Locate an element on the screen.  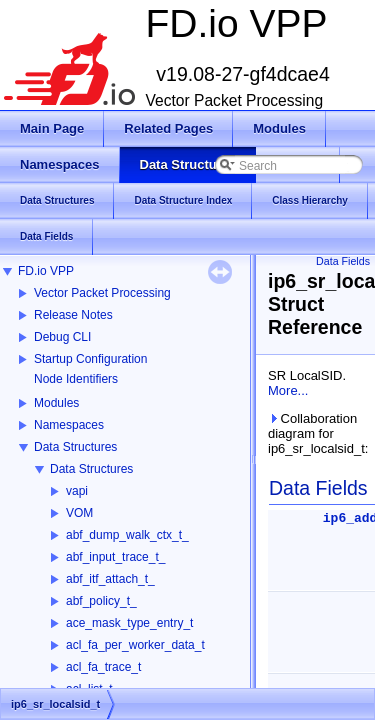
Modules is located at coordinates (56, 403).